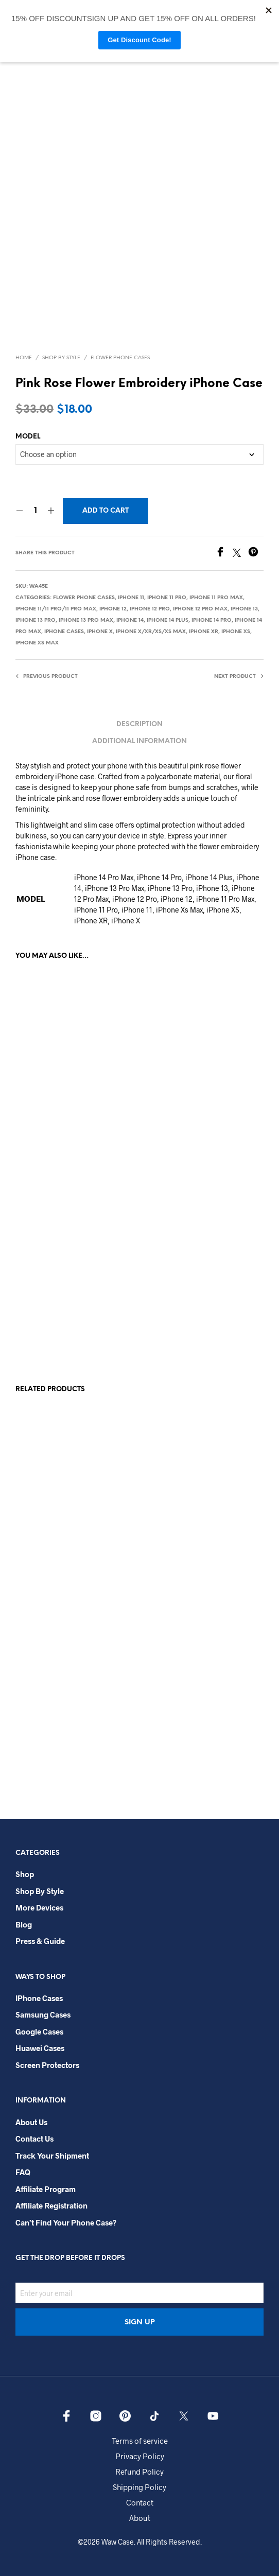 The image size is (279, 2576). Describe the element at coordinates (27, 436) in the screenshot. I see `MODEL` at that location.